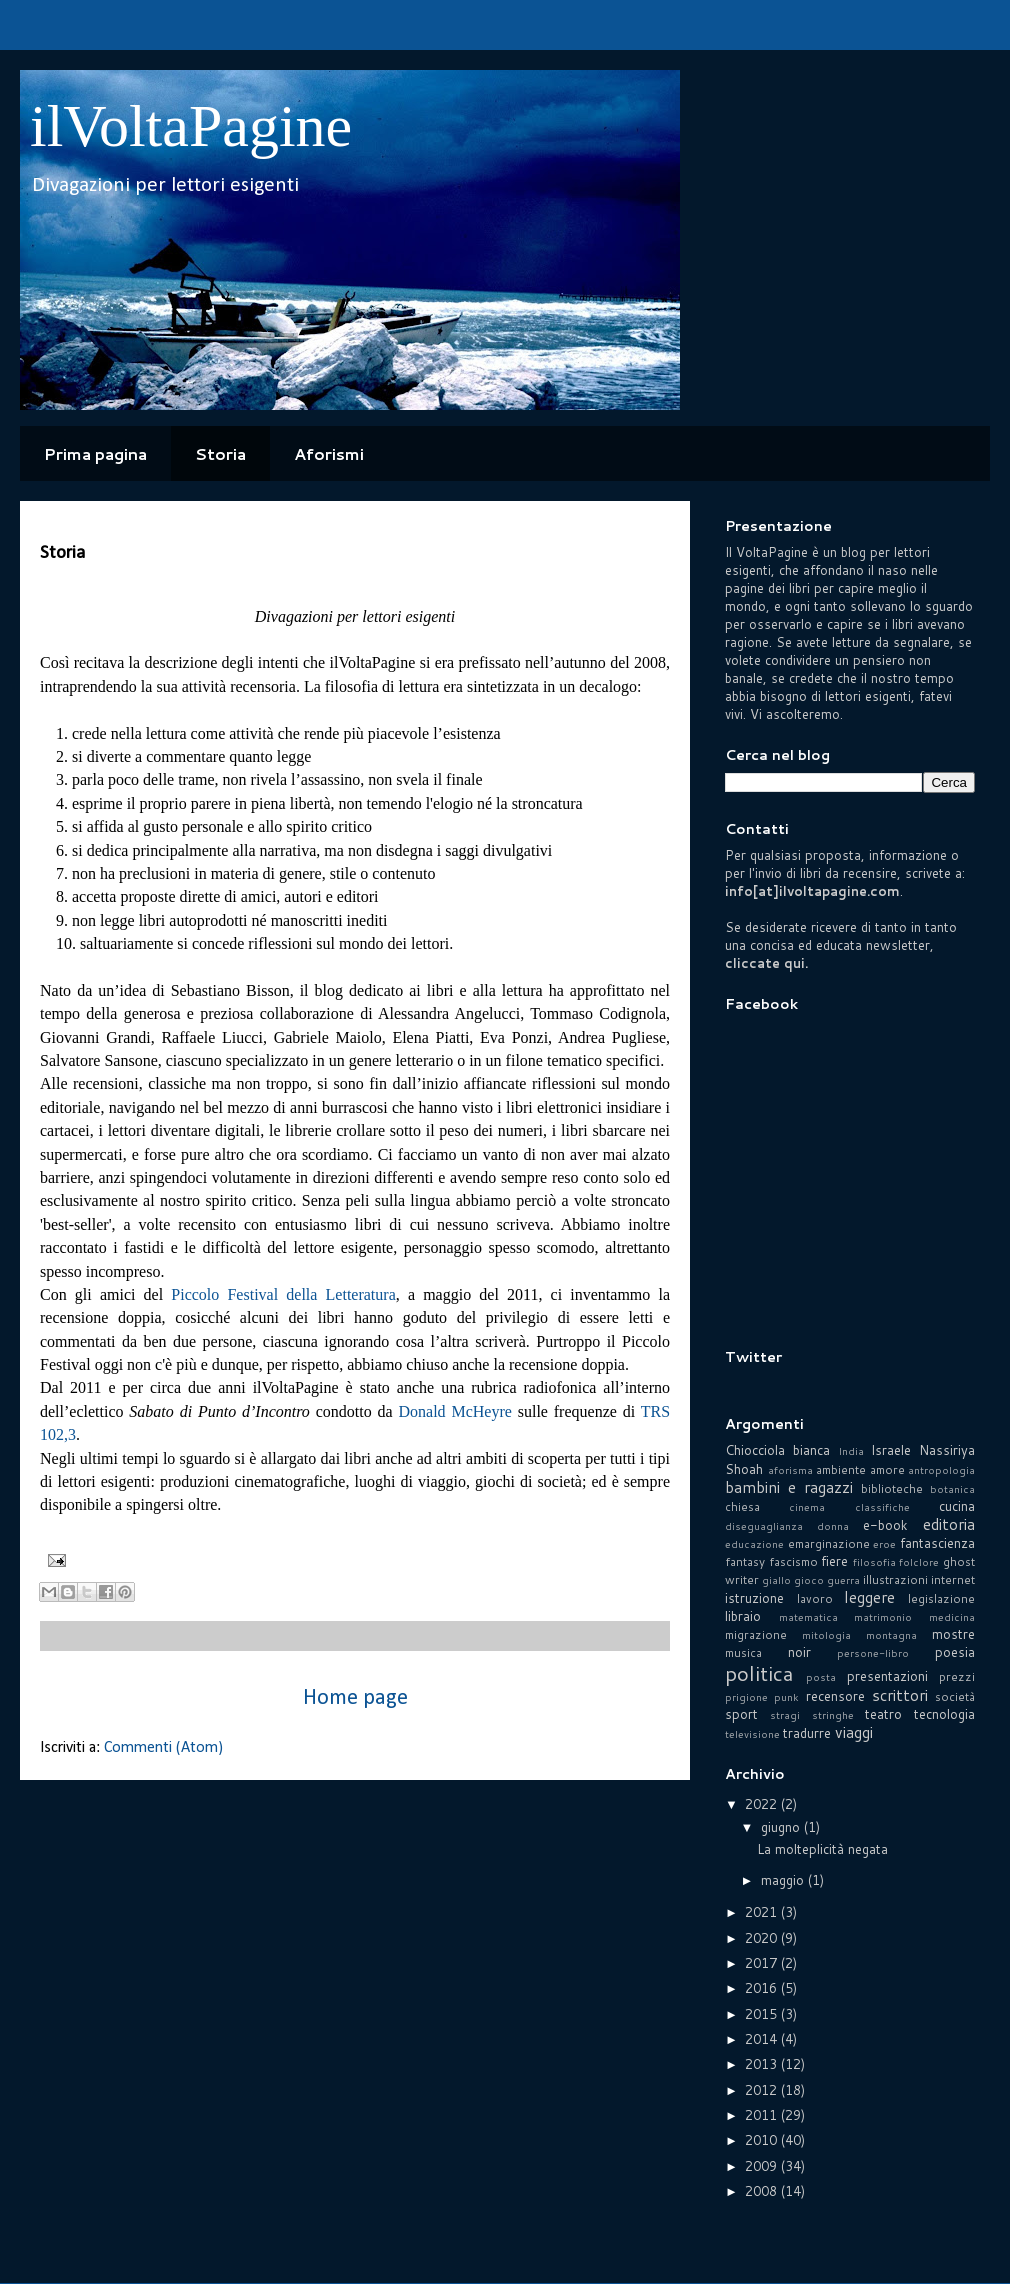 Image resolution: width=1010 pixels, height=2284 pixels. I want to click on 2014, so click(763, 2039).